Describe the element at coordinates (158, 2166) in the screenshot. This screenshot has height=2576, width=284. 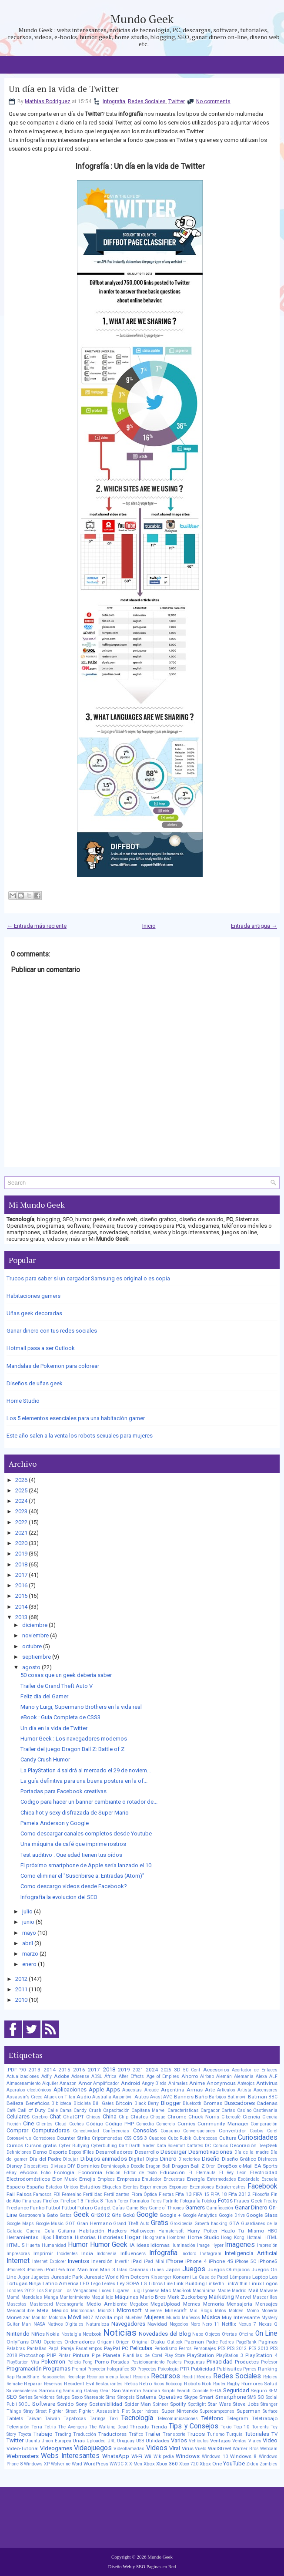
I see `Dragon Ball` at that location.